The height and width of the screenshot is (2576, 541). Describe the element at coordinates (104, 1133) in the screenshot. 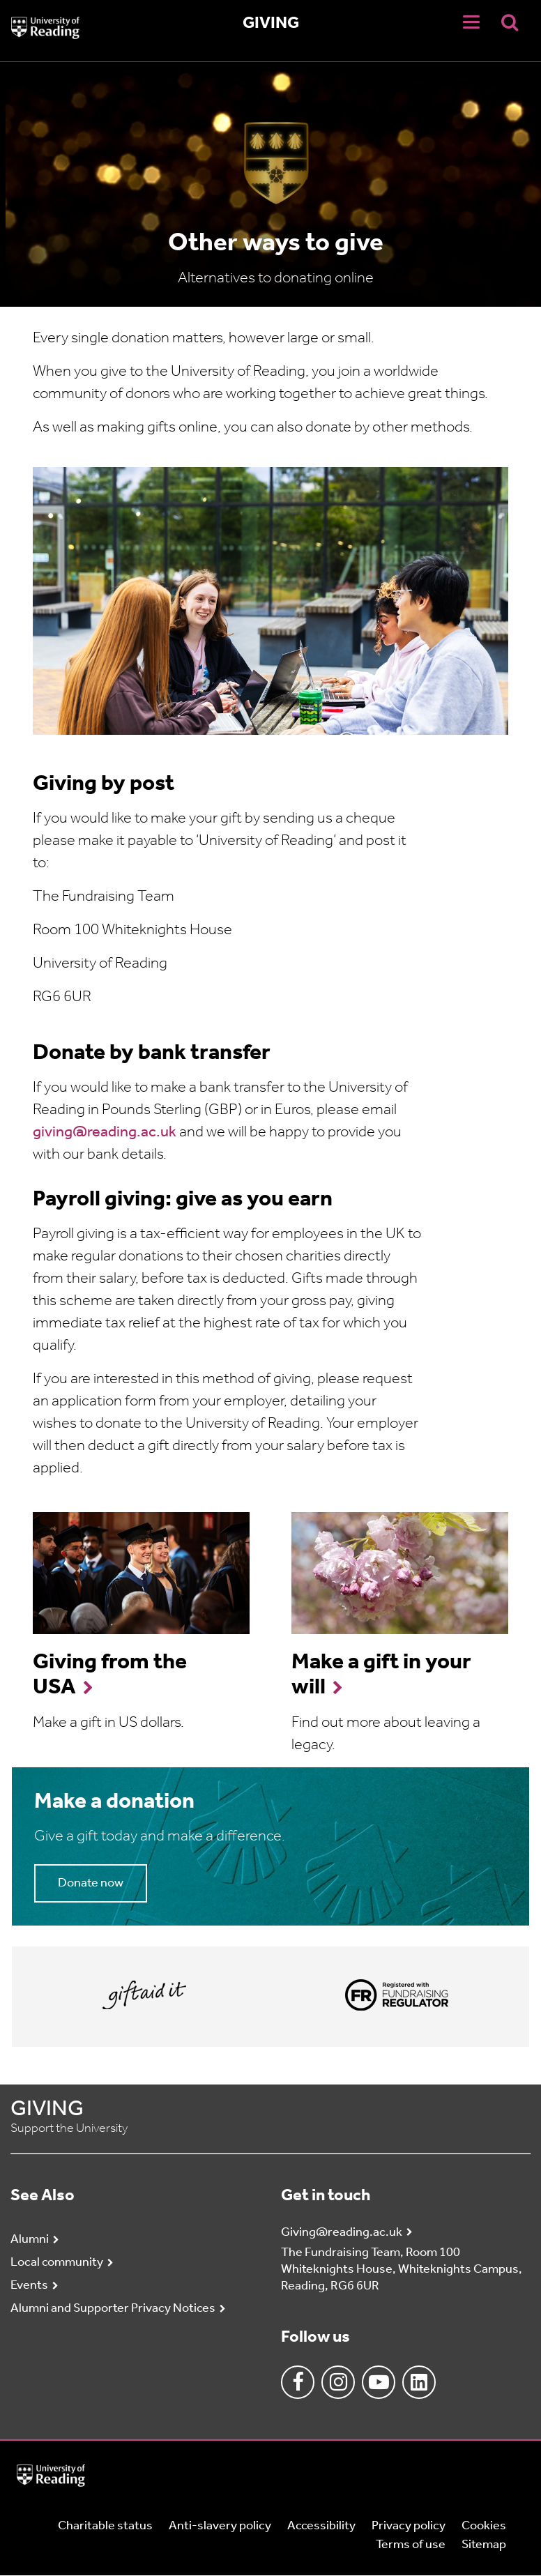

I see `giving@reading.ac.uk` at that location.